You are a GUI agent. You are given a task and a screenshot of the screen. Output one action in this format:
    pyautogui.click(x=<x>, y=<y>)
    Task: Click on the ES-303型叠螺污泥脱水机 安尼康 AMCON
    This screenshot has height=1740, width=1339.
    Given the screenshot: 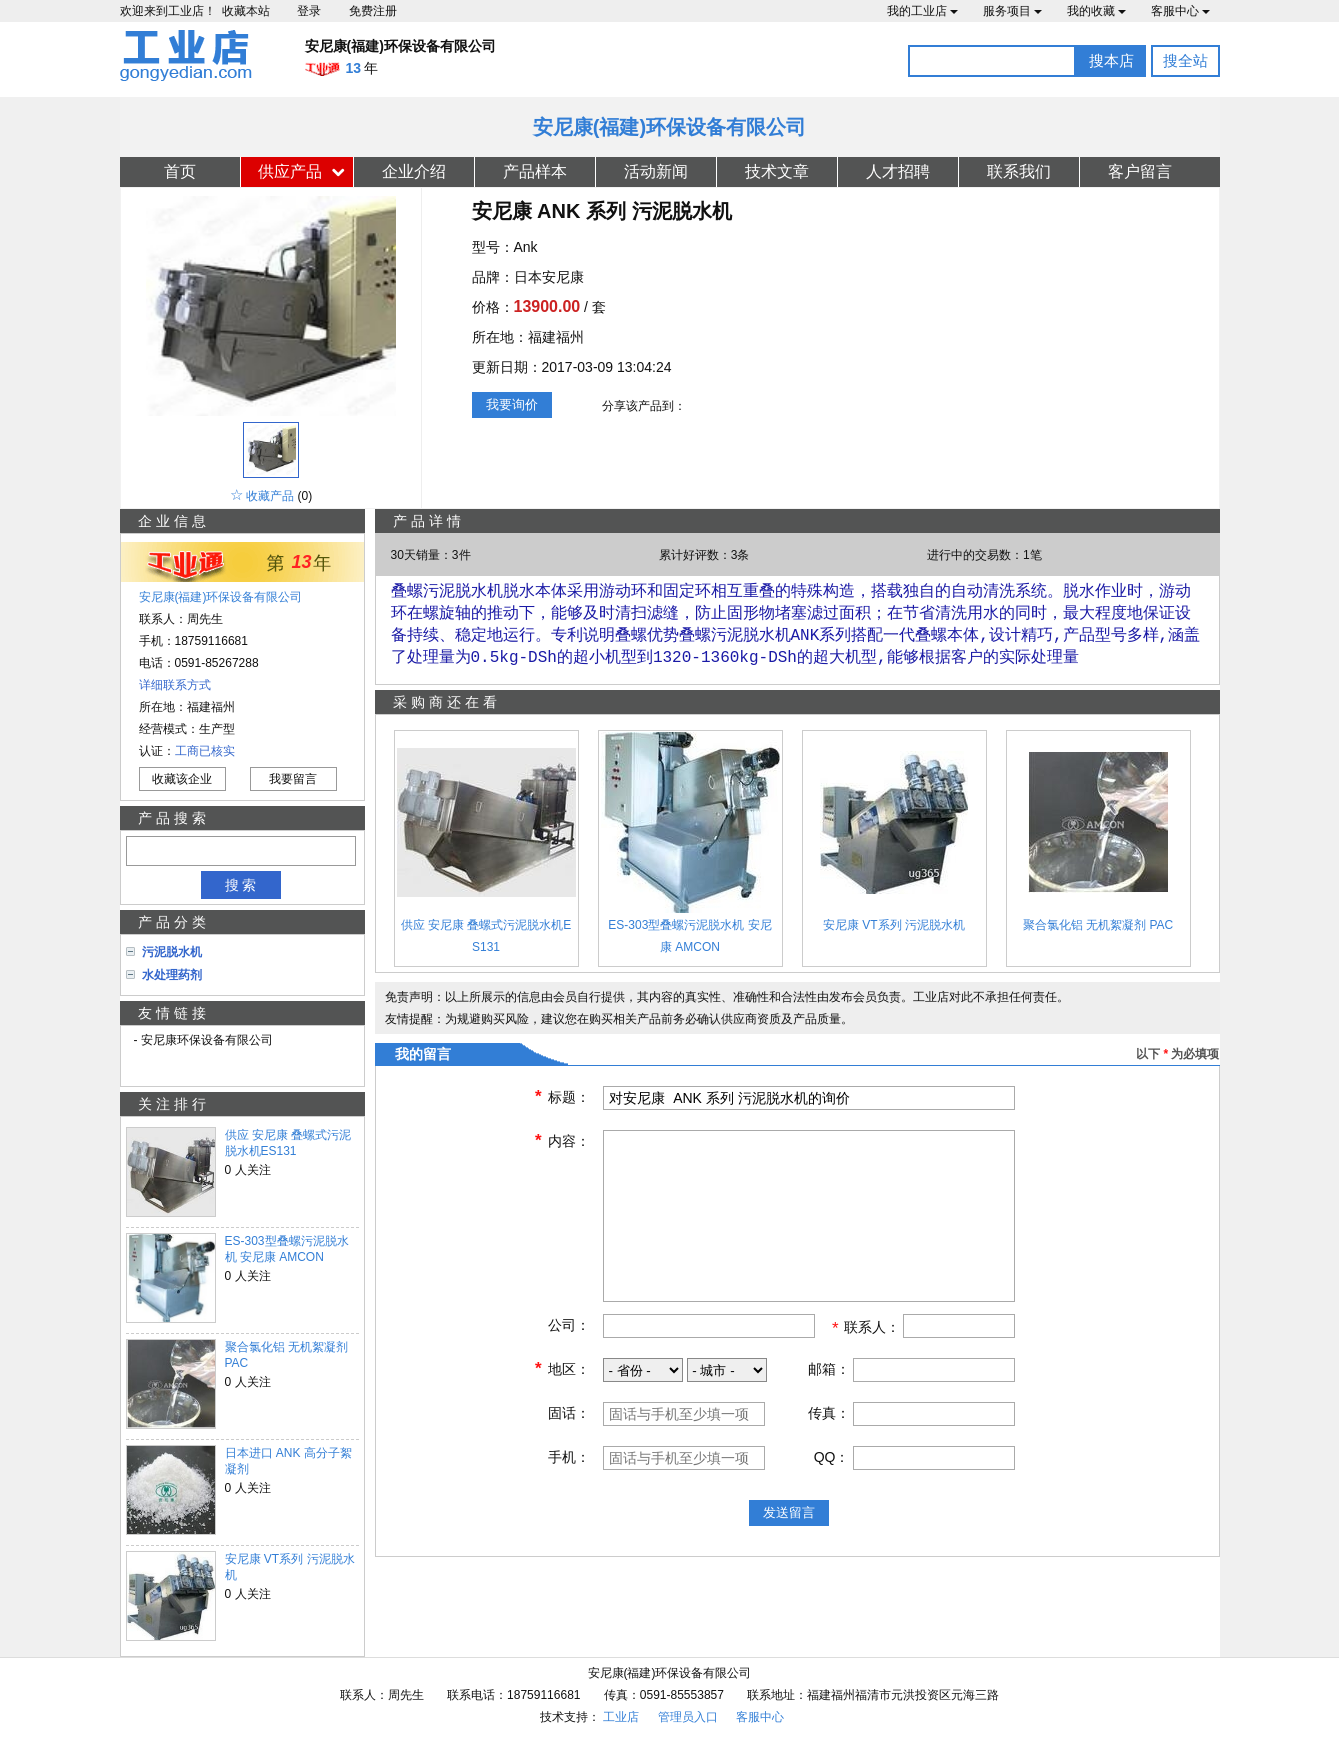 What is the action you would take?
    pyautogui.click(x=287, y=1249)
    